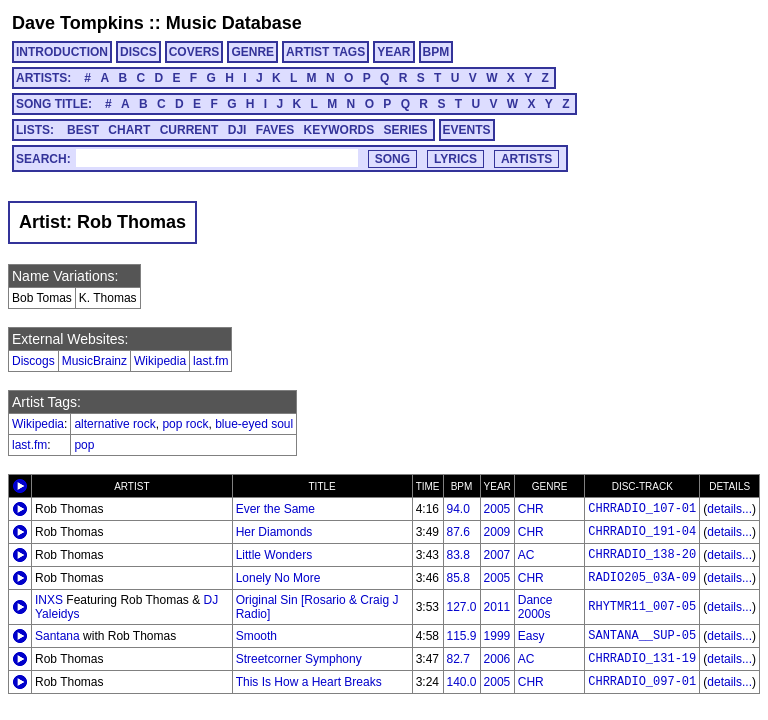 The width and height of the screenshot is (768, 720). What do you see at coordinates (160, 361) in the screenshot?
I see `Wikipedia` at bounding box center [160, 361].